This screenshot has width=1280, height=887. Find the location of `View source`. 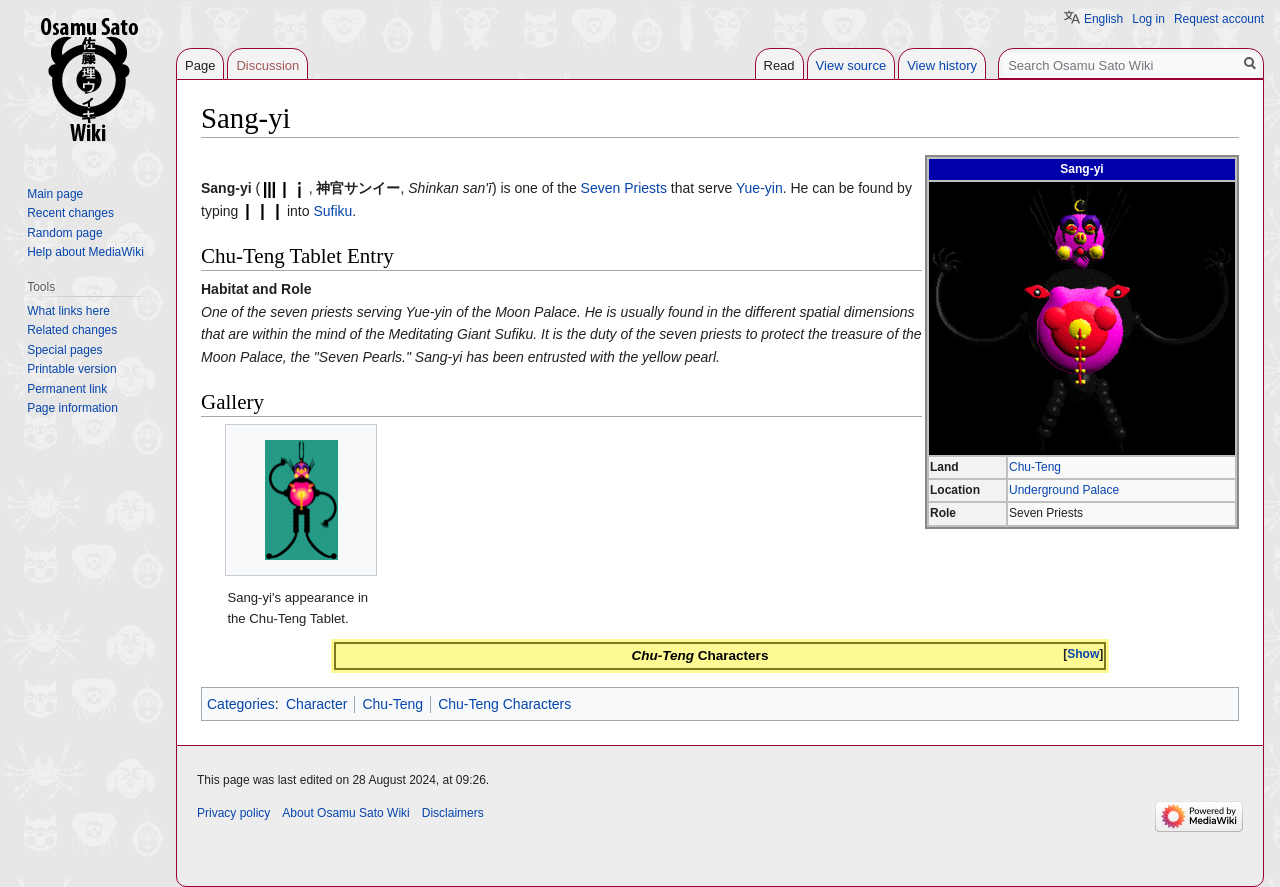

View source is located at coordinates (851, 65).